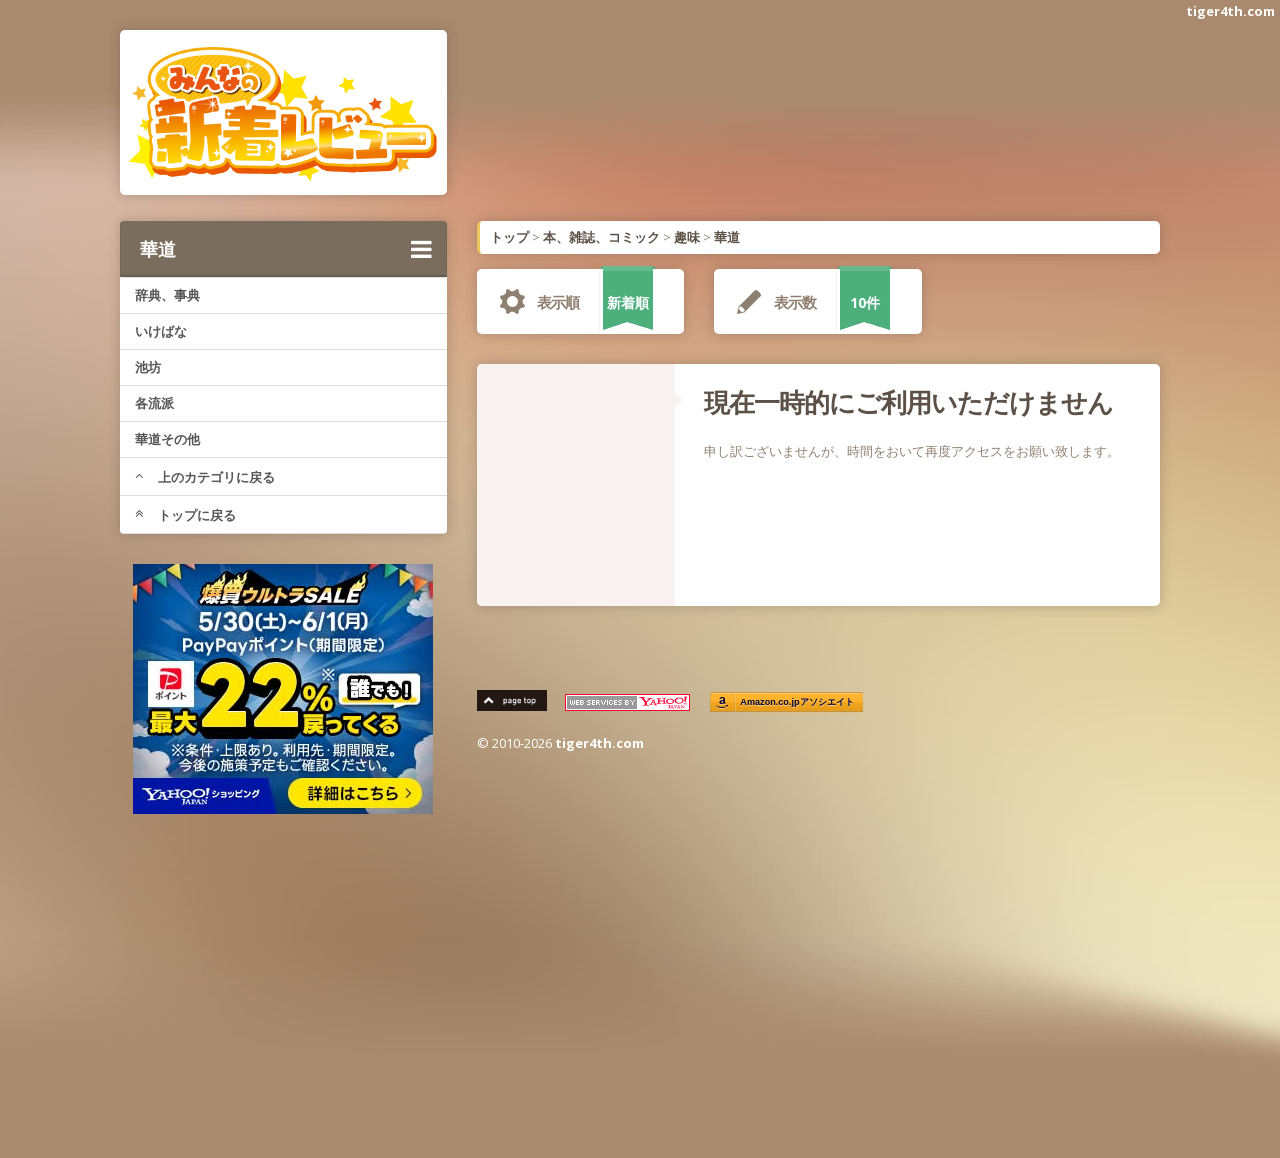  I want to click on トップに戻る, so click(185, 515).